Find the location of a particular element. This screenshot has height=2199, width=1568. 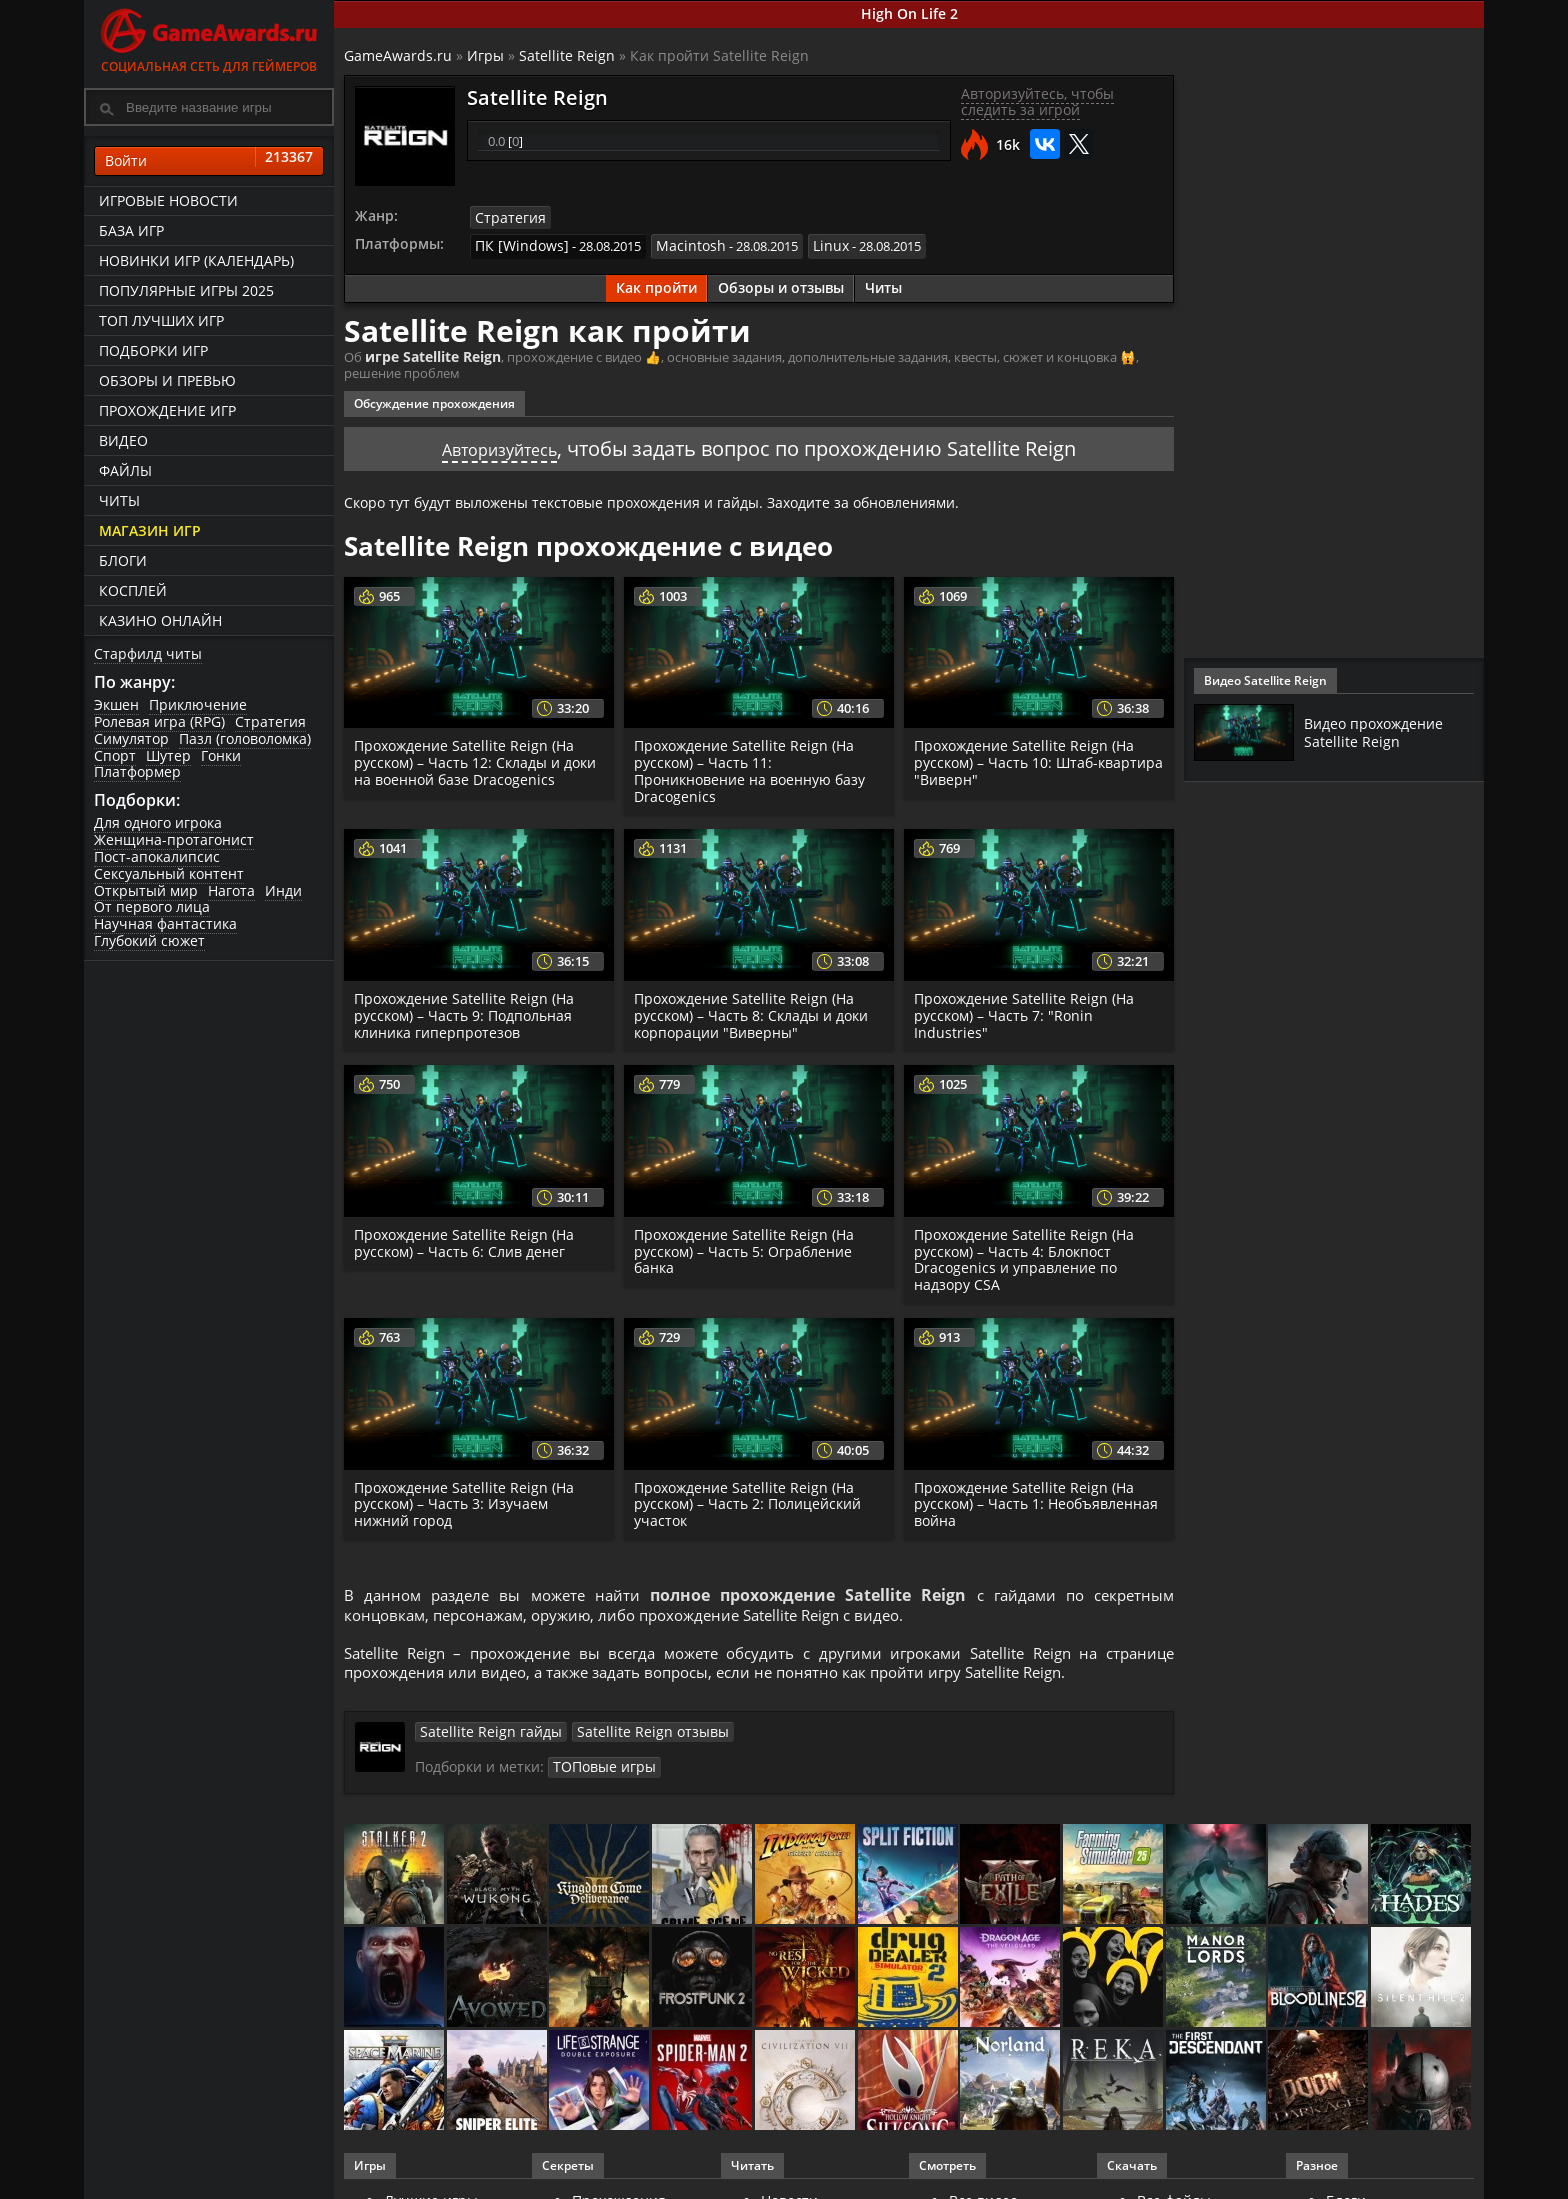

Магазин игр is located at coordinates (150, 530).